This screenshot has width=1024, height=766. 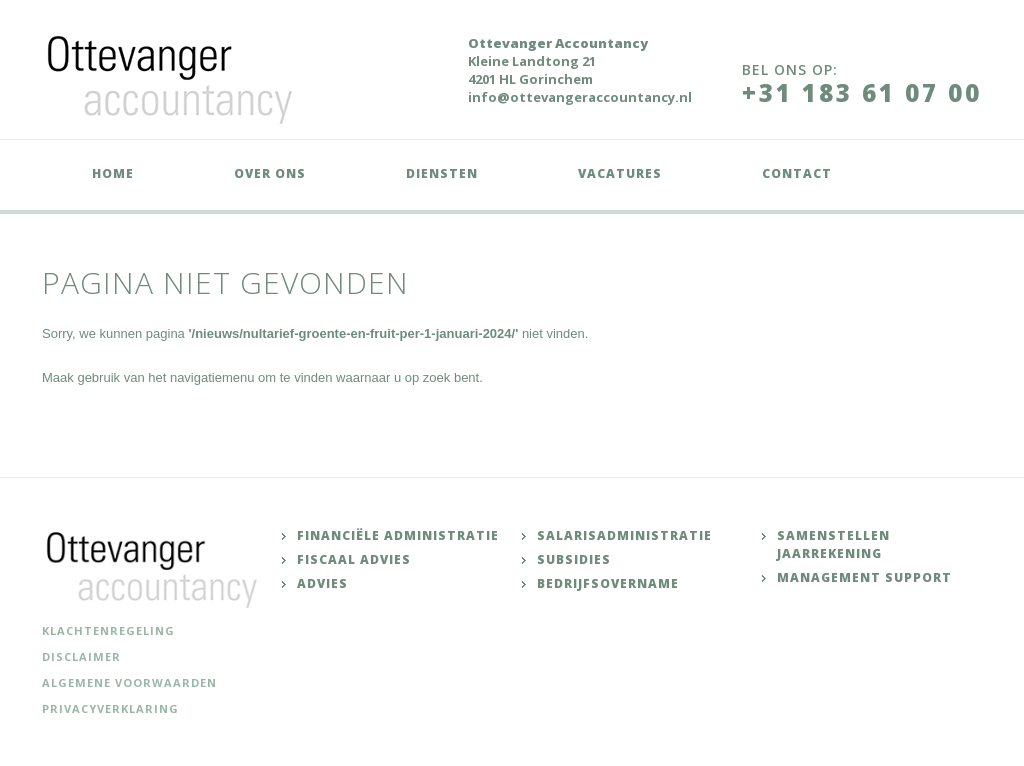 I want to click on Algemene voorwaarden, so click(x=129, y=682).